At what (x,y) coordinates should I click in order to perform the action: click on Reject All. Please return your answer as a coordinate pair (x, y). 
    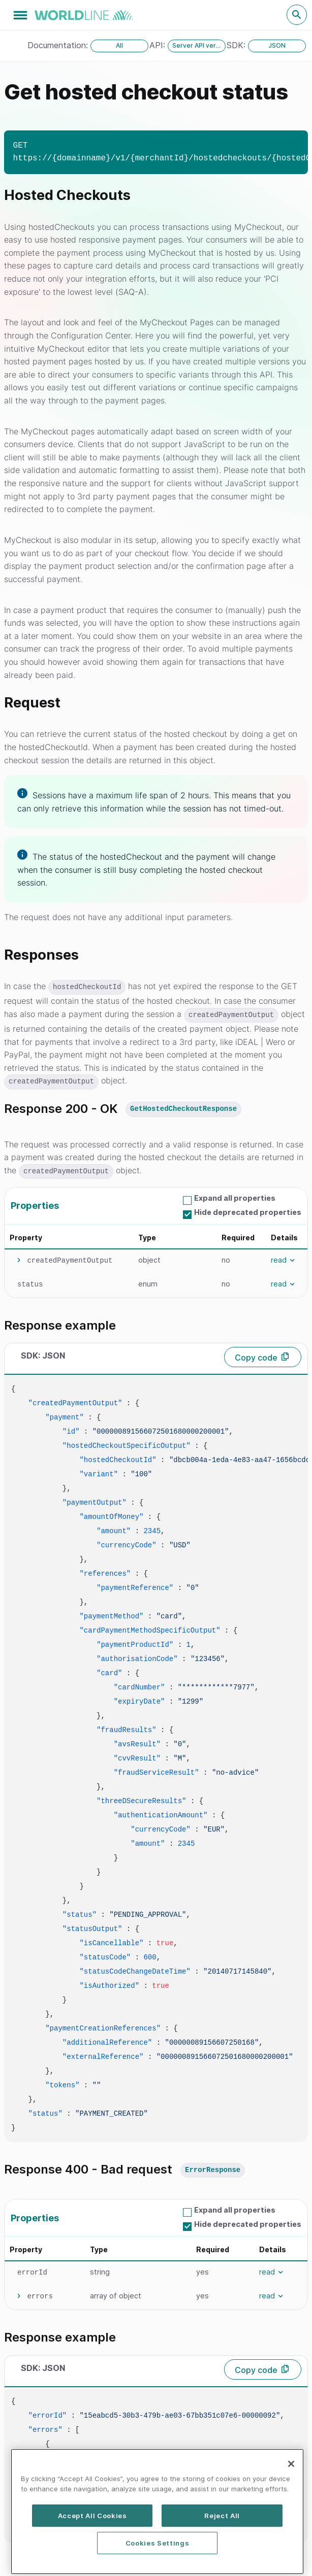
    Looking at the image, I should click on (222, 2558).